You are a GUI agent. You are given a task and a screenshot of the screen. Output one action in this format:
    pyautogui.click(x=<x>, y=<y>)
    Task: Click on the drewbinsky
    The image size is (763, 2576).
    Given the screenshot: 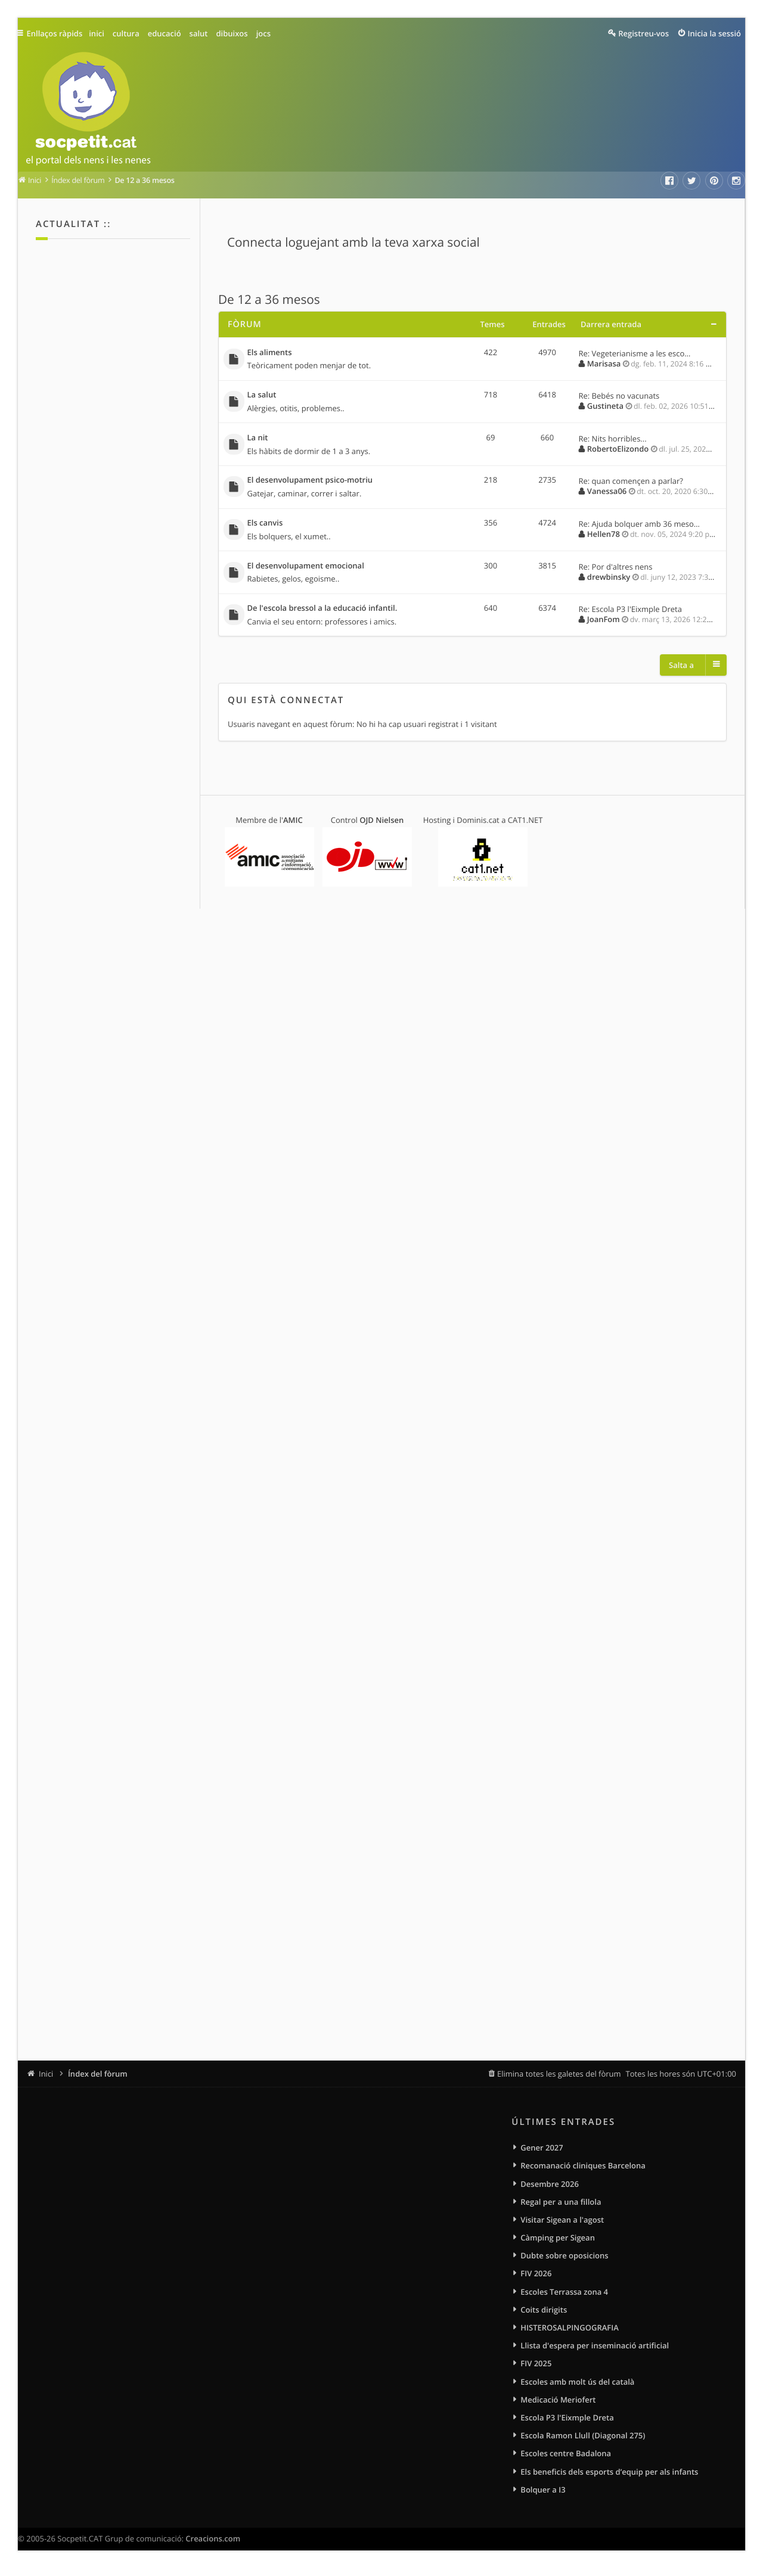 What is the action you would take?
    pyautogui.click(x=609, y=580)
    